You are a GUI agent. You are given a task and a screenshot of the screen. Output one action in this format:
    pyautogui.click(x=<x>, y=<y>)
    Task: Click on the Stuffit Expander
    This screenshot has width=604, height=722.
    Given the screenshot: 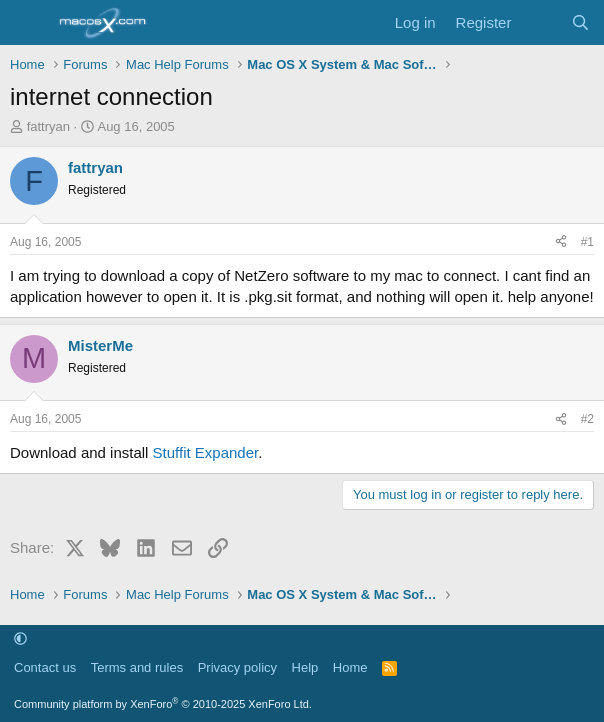 What is the action you would take?
    pyautogui.click(x=206, y=452)
    